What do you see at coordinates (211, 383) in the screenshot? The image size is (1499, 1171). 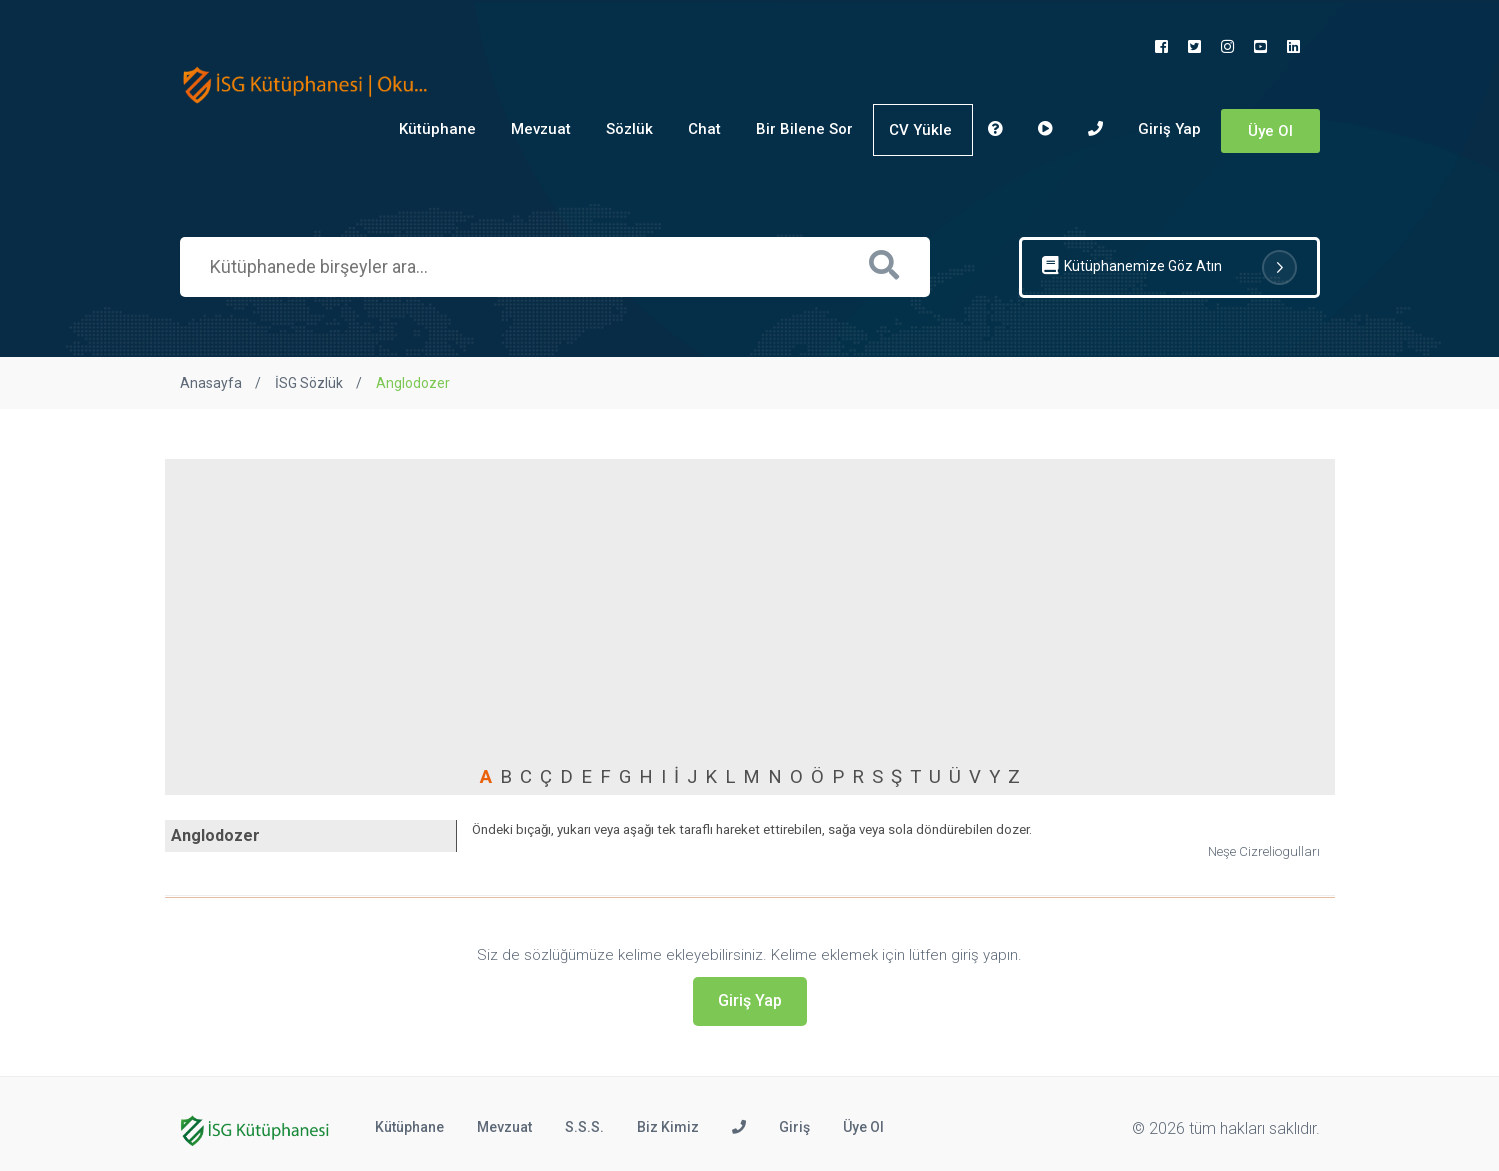 I see `Anasayfa` at bounding box center [211, 383].